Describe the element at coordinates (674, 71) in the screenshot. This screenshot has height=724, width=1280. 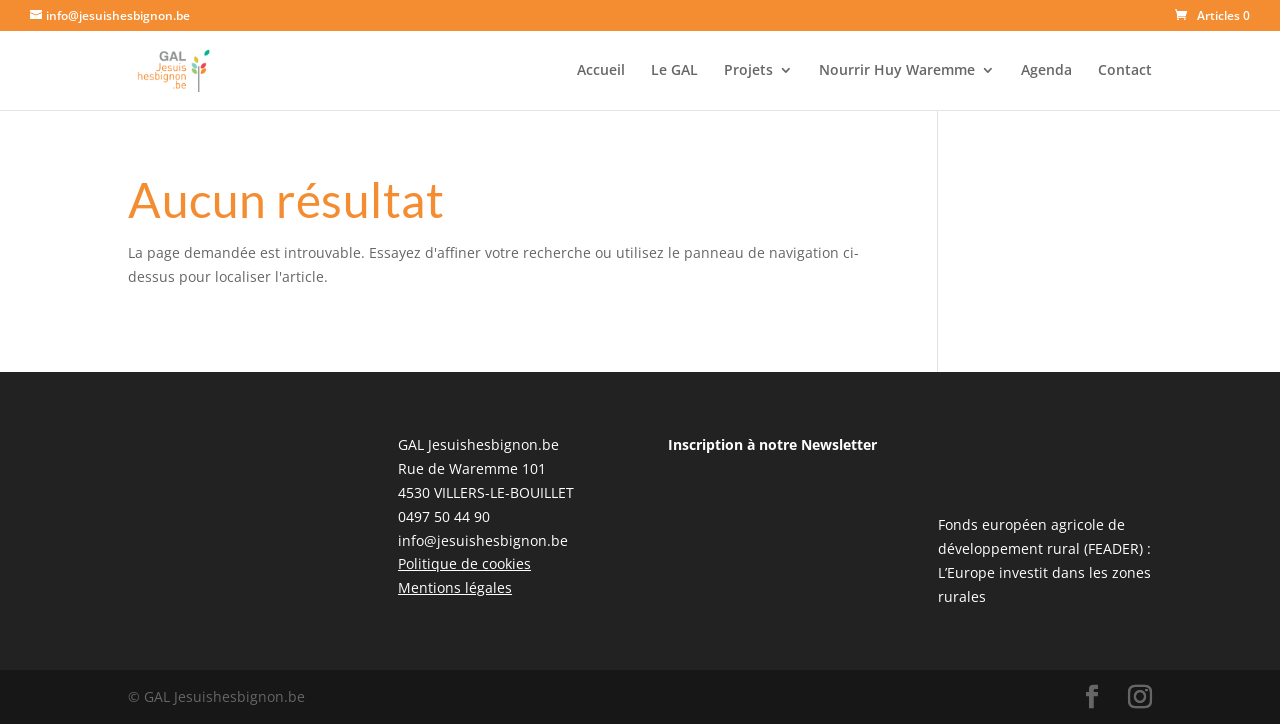
I see `Le GAL` at that location.